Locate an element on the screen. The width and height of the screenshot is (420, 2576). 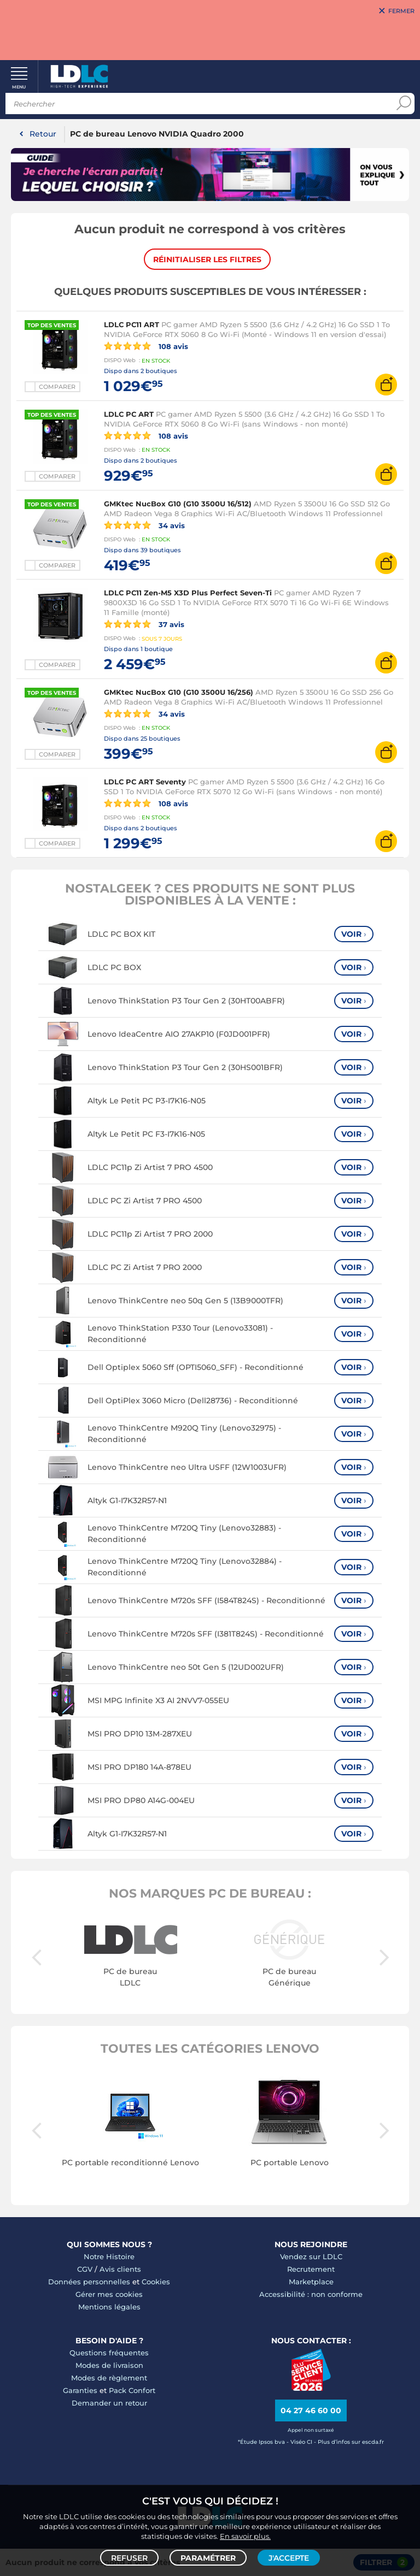
Cookies is located at coordinates (156, 2282).